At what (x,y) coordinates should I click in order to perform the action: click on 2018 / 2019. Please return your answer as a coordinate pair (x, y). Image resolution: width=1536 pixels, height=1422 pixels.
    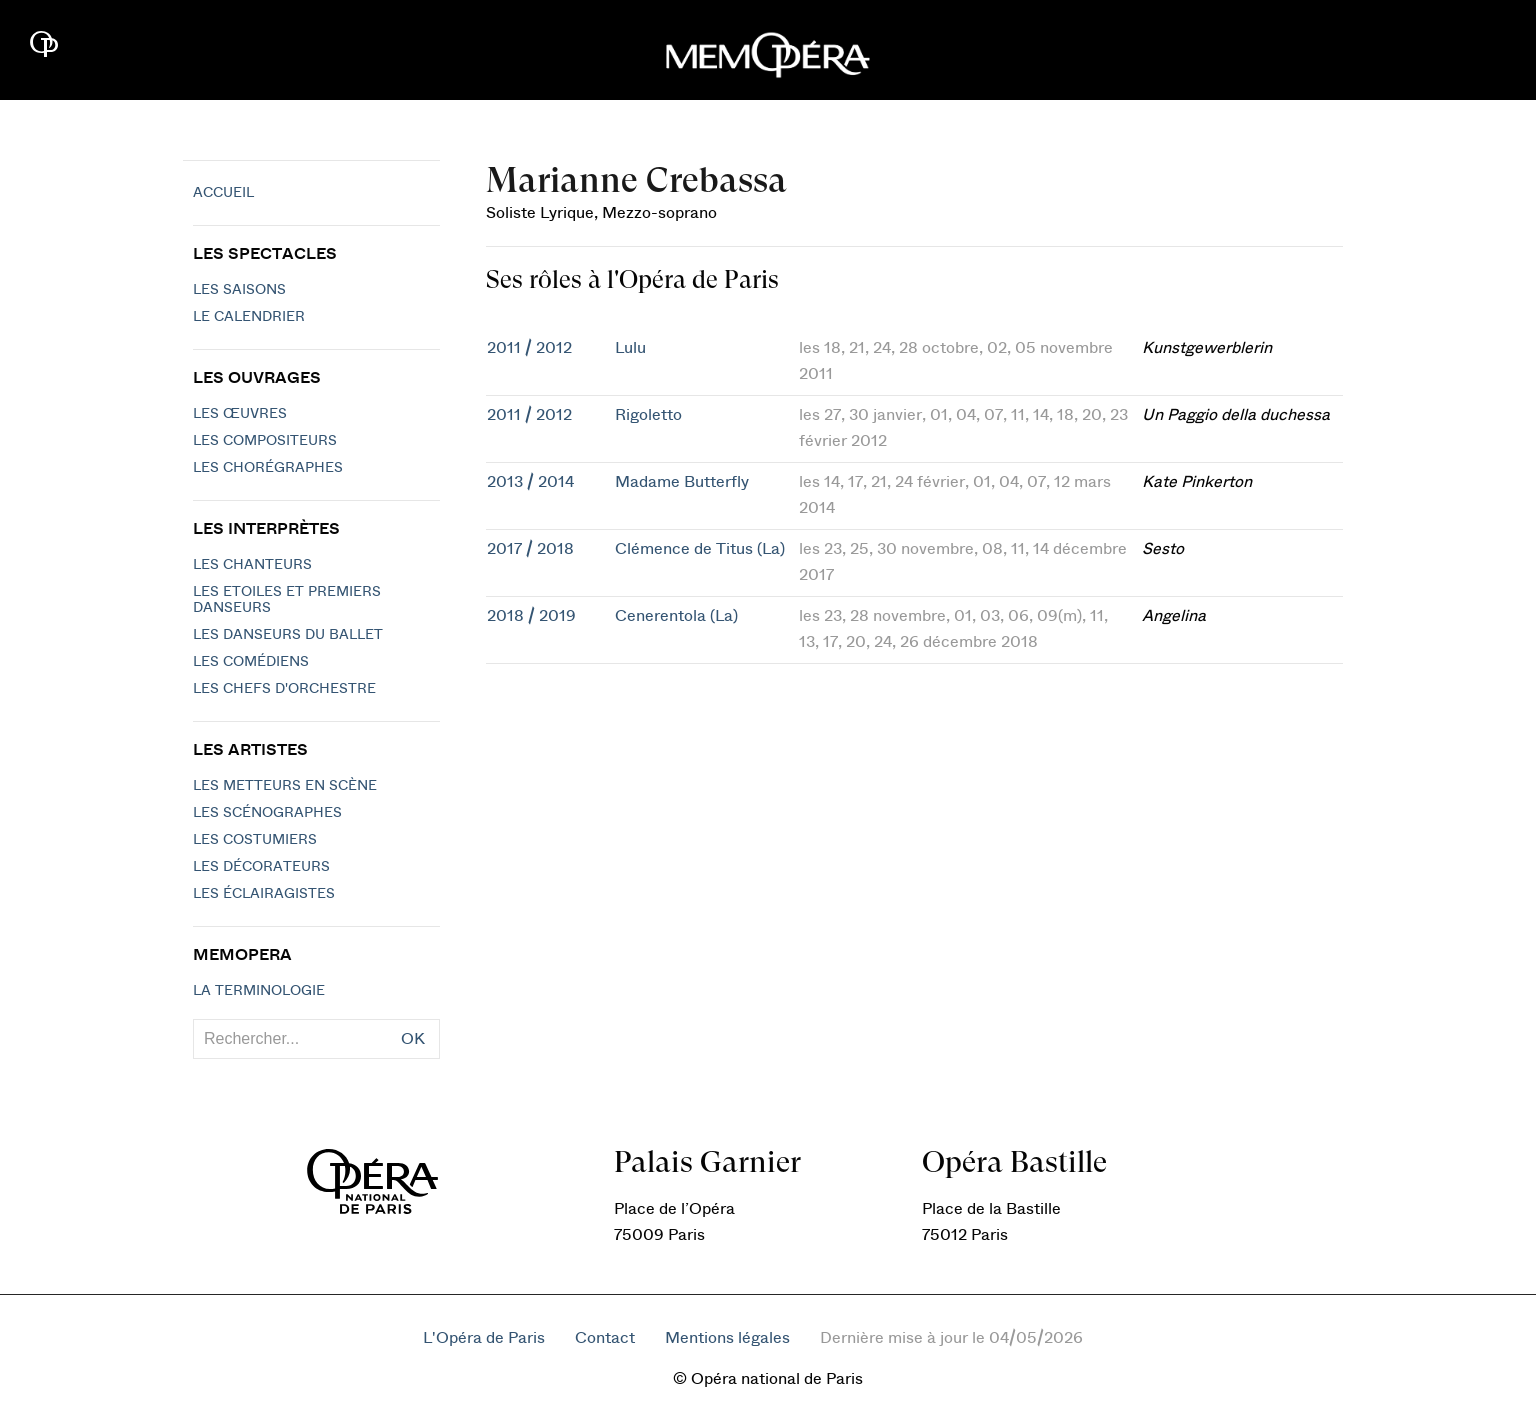
    Looking at the image, I should click on (531, 616).